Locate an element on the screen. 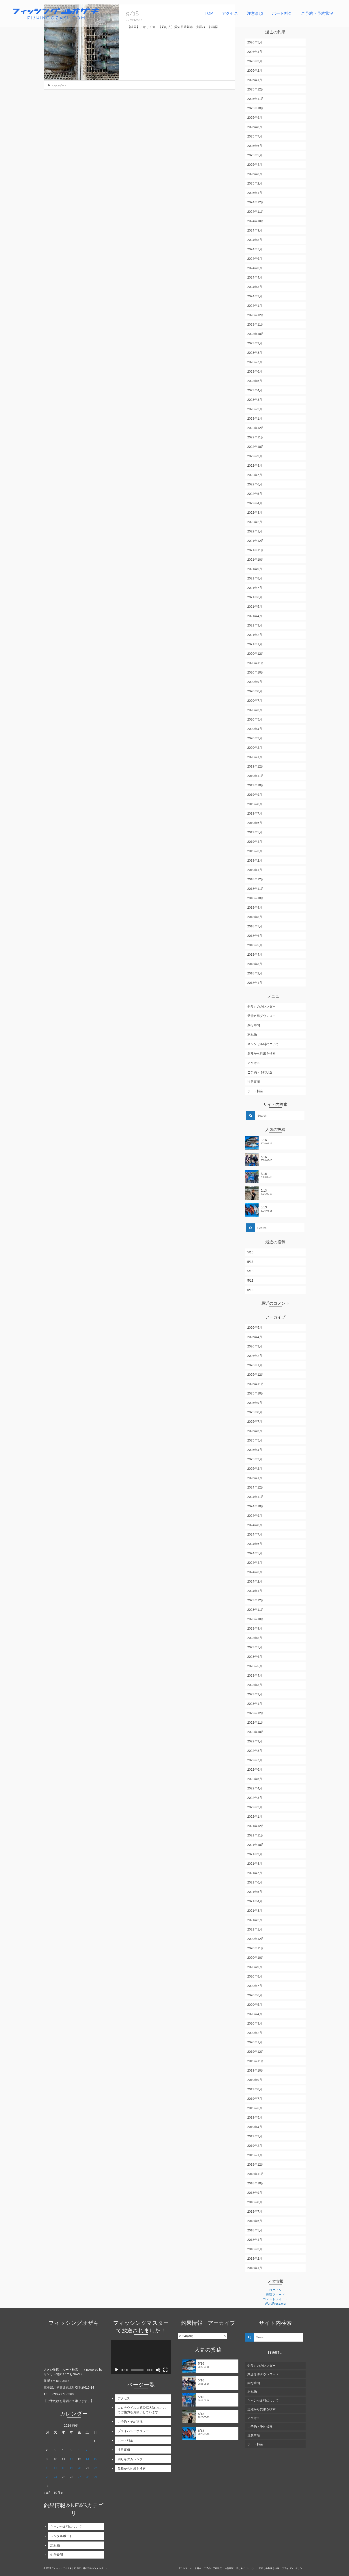 This screenshot has width=349, height=2576. 2023年1月 is located at coordinates (254, 418).